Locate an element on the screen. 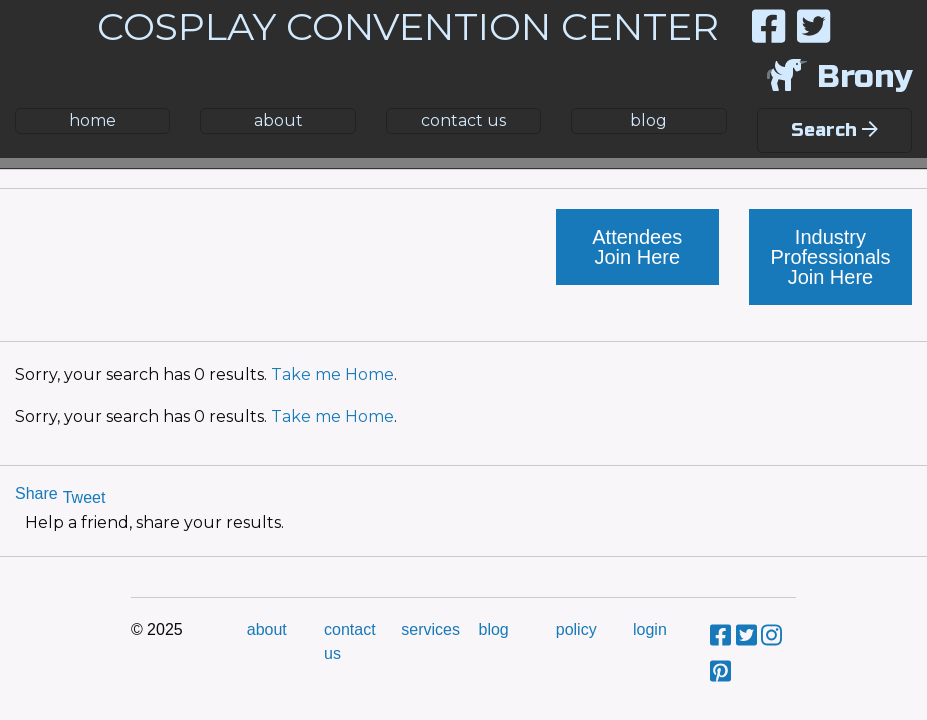 Image resolution: width=927 pixels, height=720 pixels. Search is located at coordinates (834, 130).